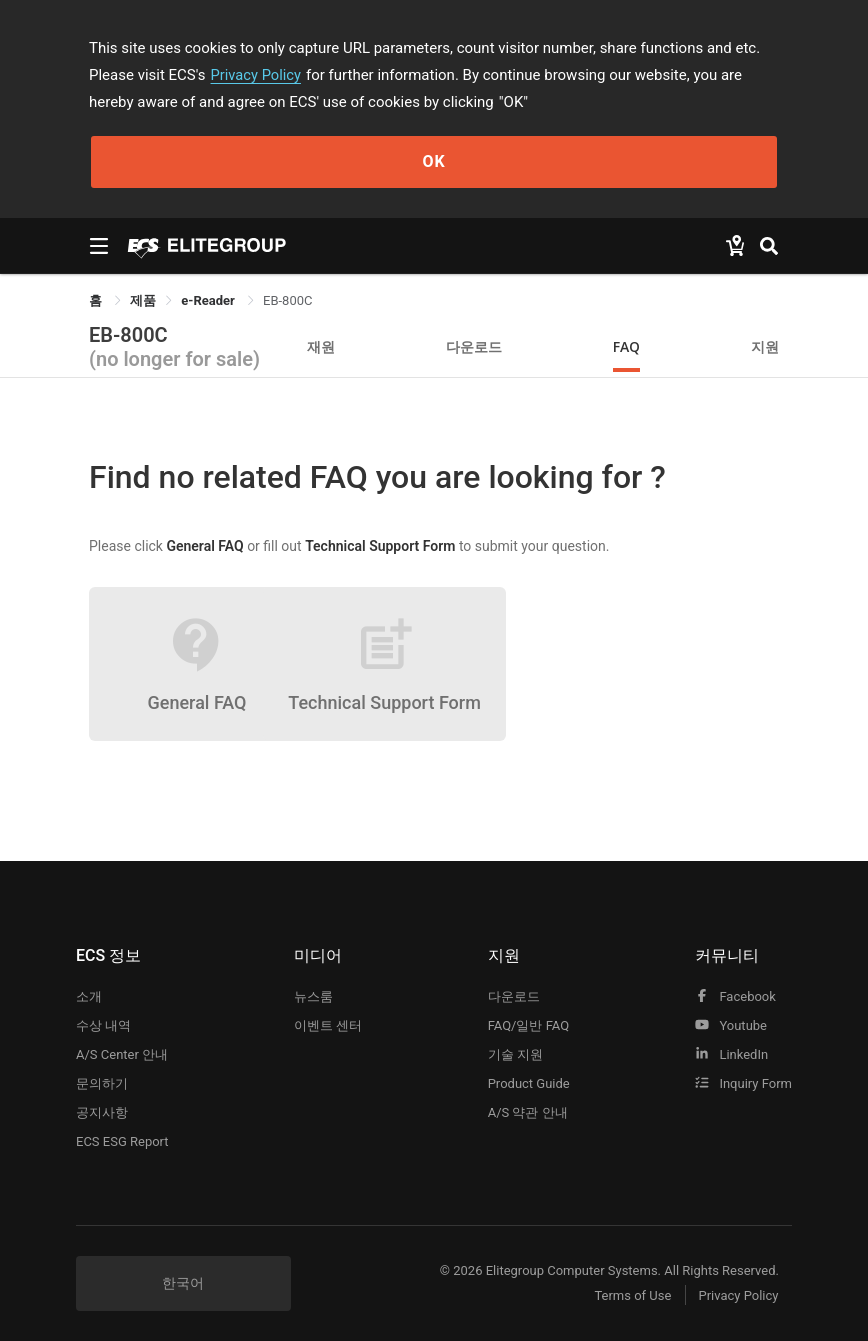  I want to click on 기술 지원, so click(515, 1054).